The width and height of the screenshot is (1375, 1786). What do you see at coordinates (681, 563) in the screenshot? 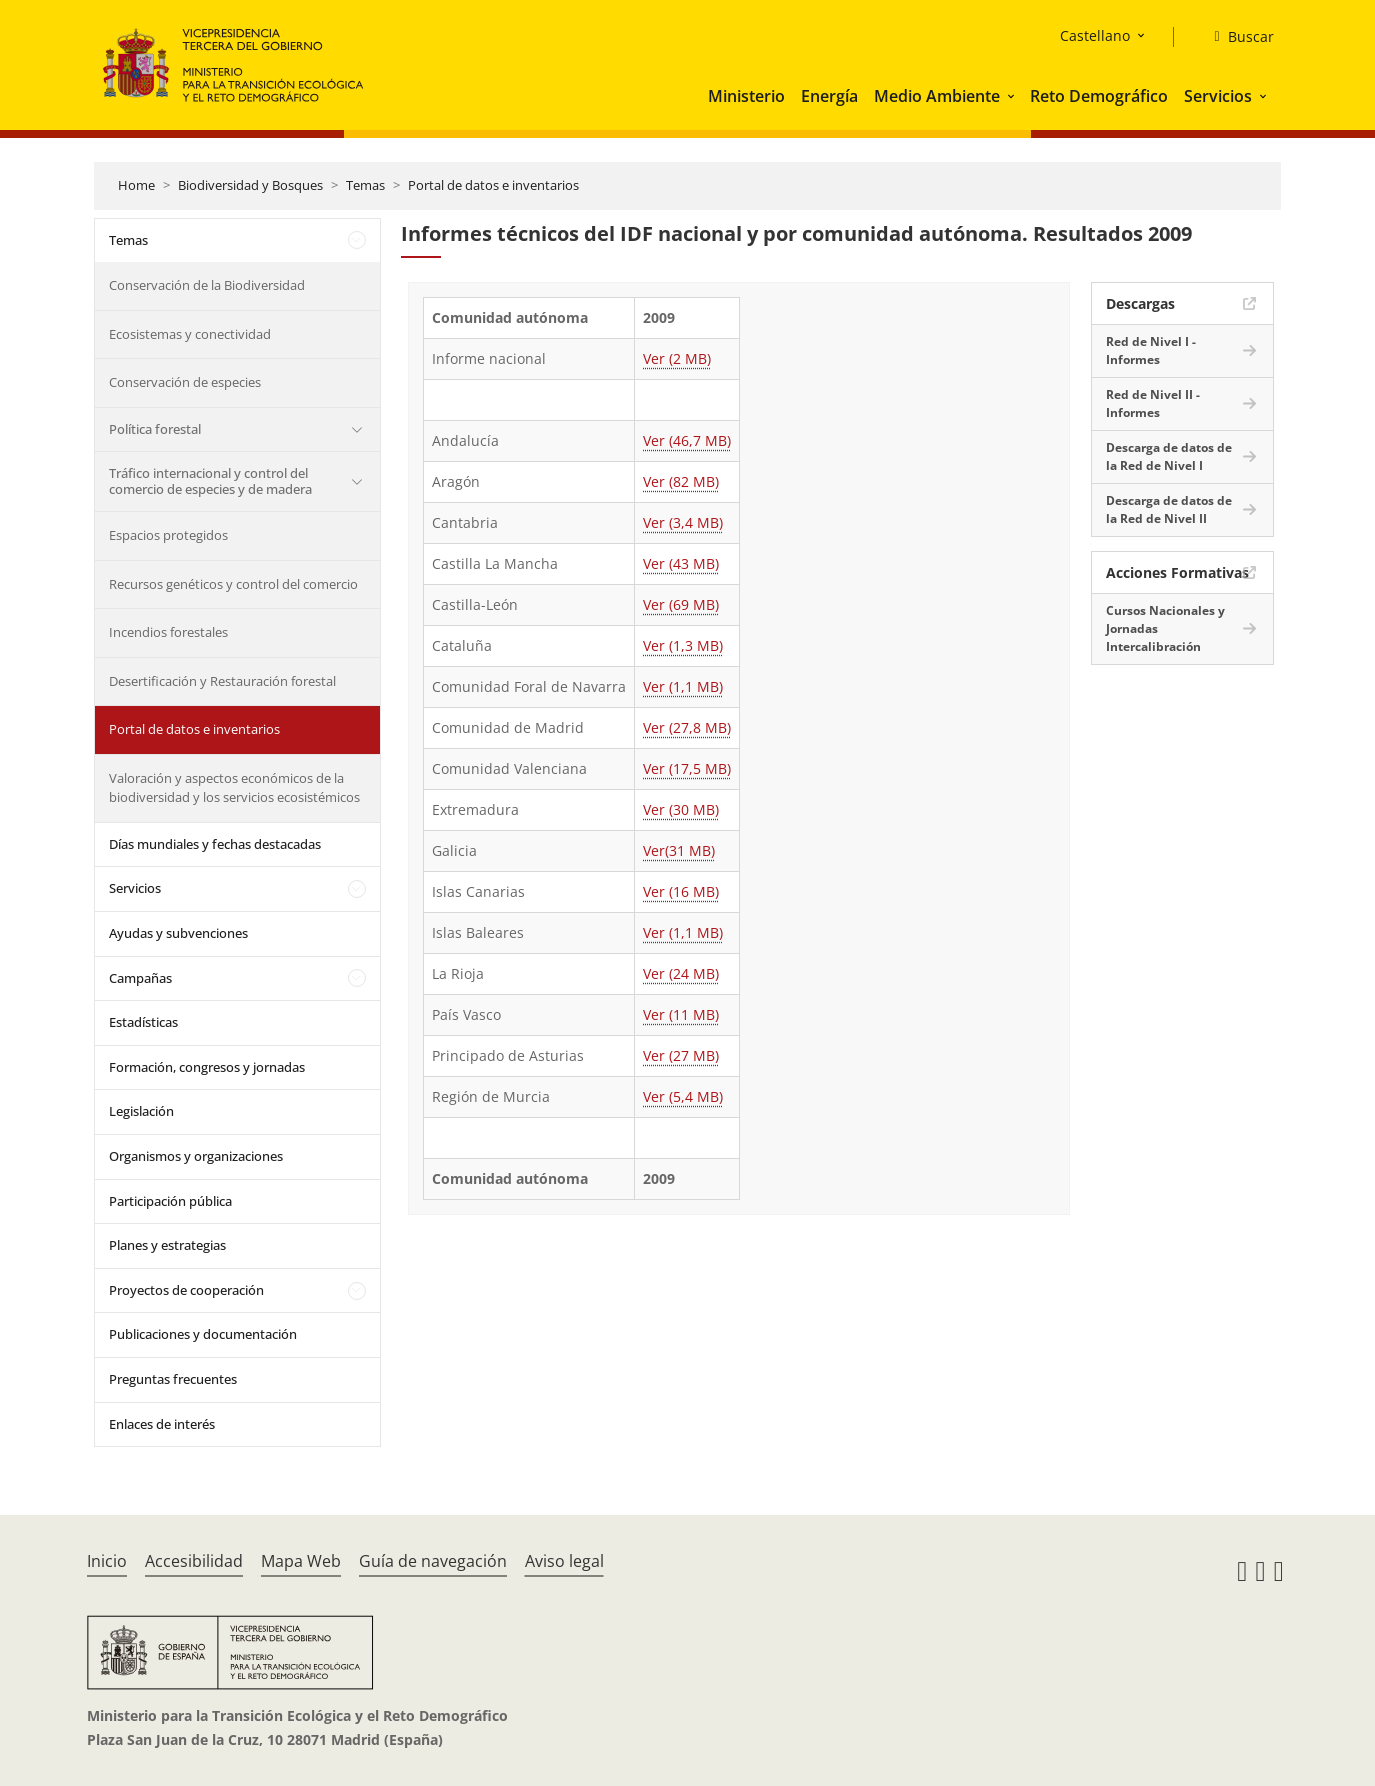
I see `Ver (43 MB)` at bounding box center [681, 563].